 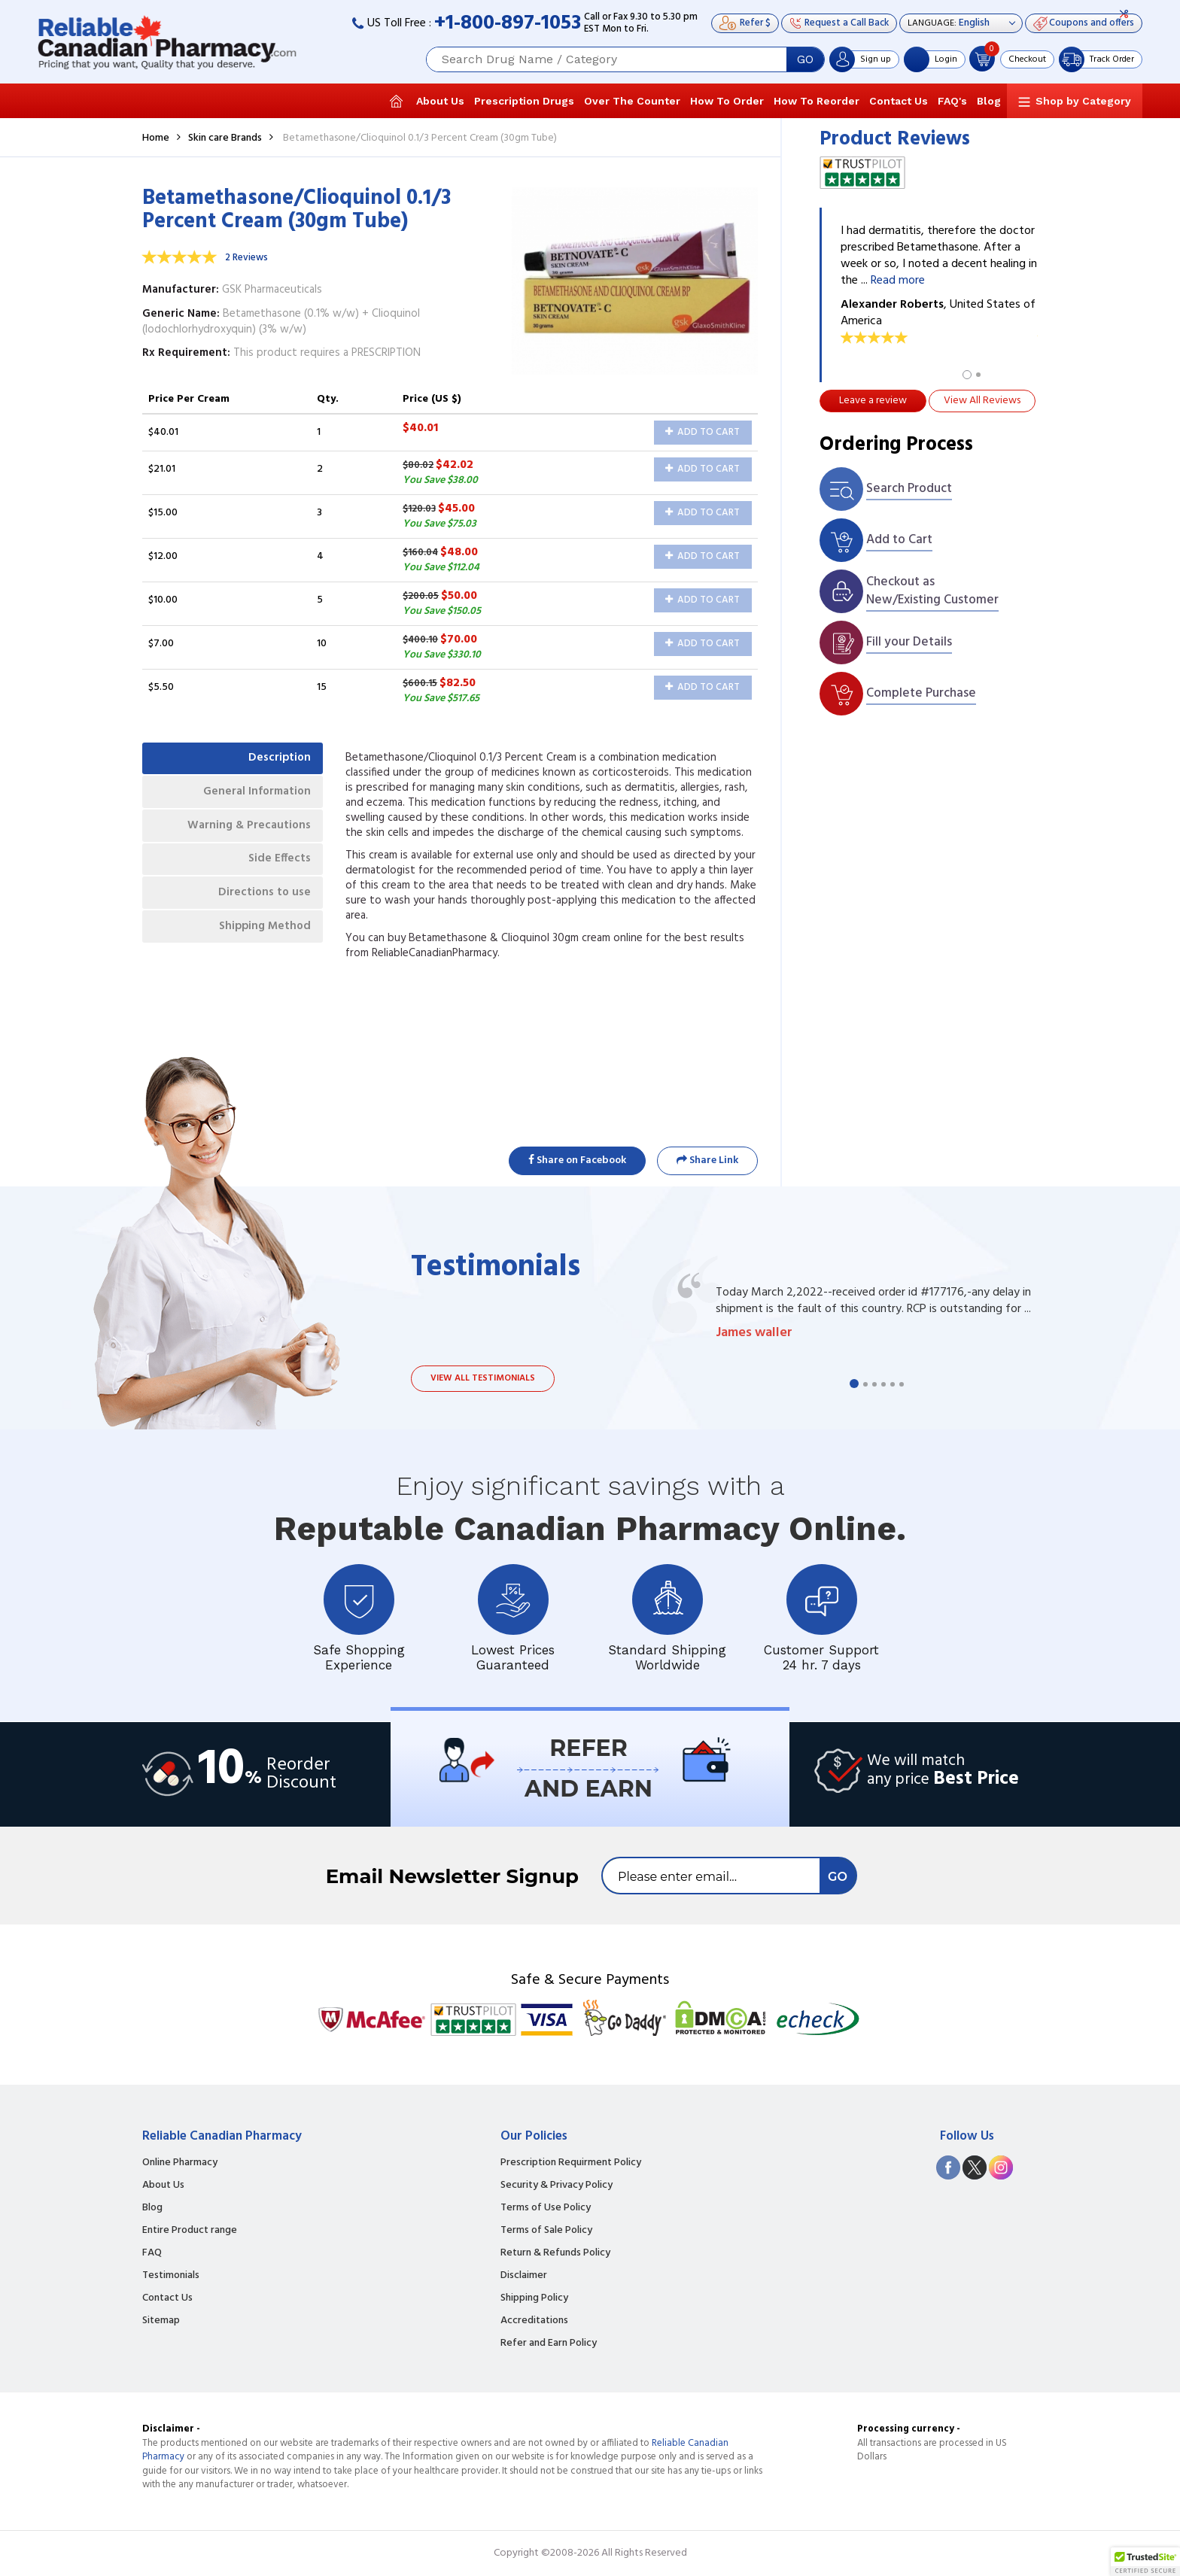 I want to click on Contact Us, so click(x=898, y=101).